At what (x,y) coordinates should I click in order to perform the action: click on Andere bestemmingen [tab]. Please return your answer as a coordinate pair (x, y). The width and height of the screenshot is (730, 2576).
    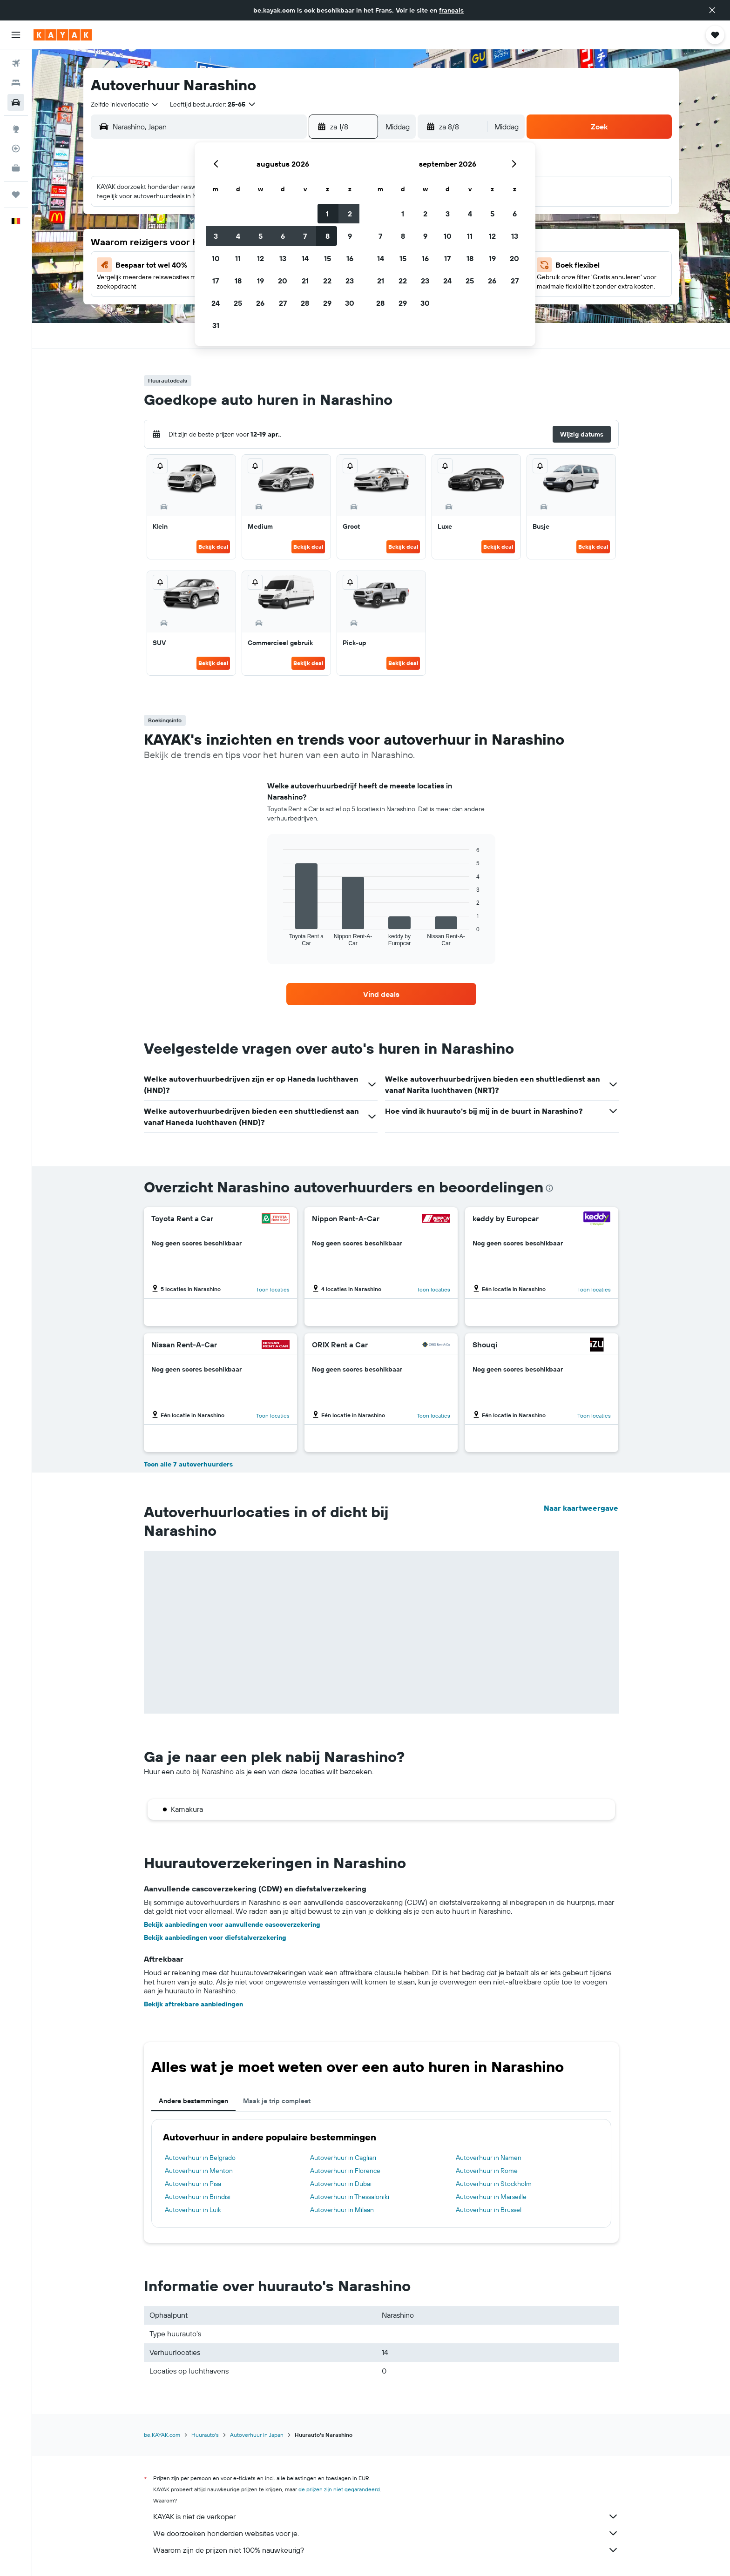
    Looking at the image, I should click on (193, 2101).